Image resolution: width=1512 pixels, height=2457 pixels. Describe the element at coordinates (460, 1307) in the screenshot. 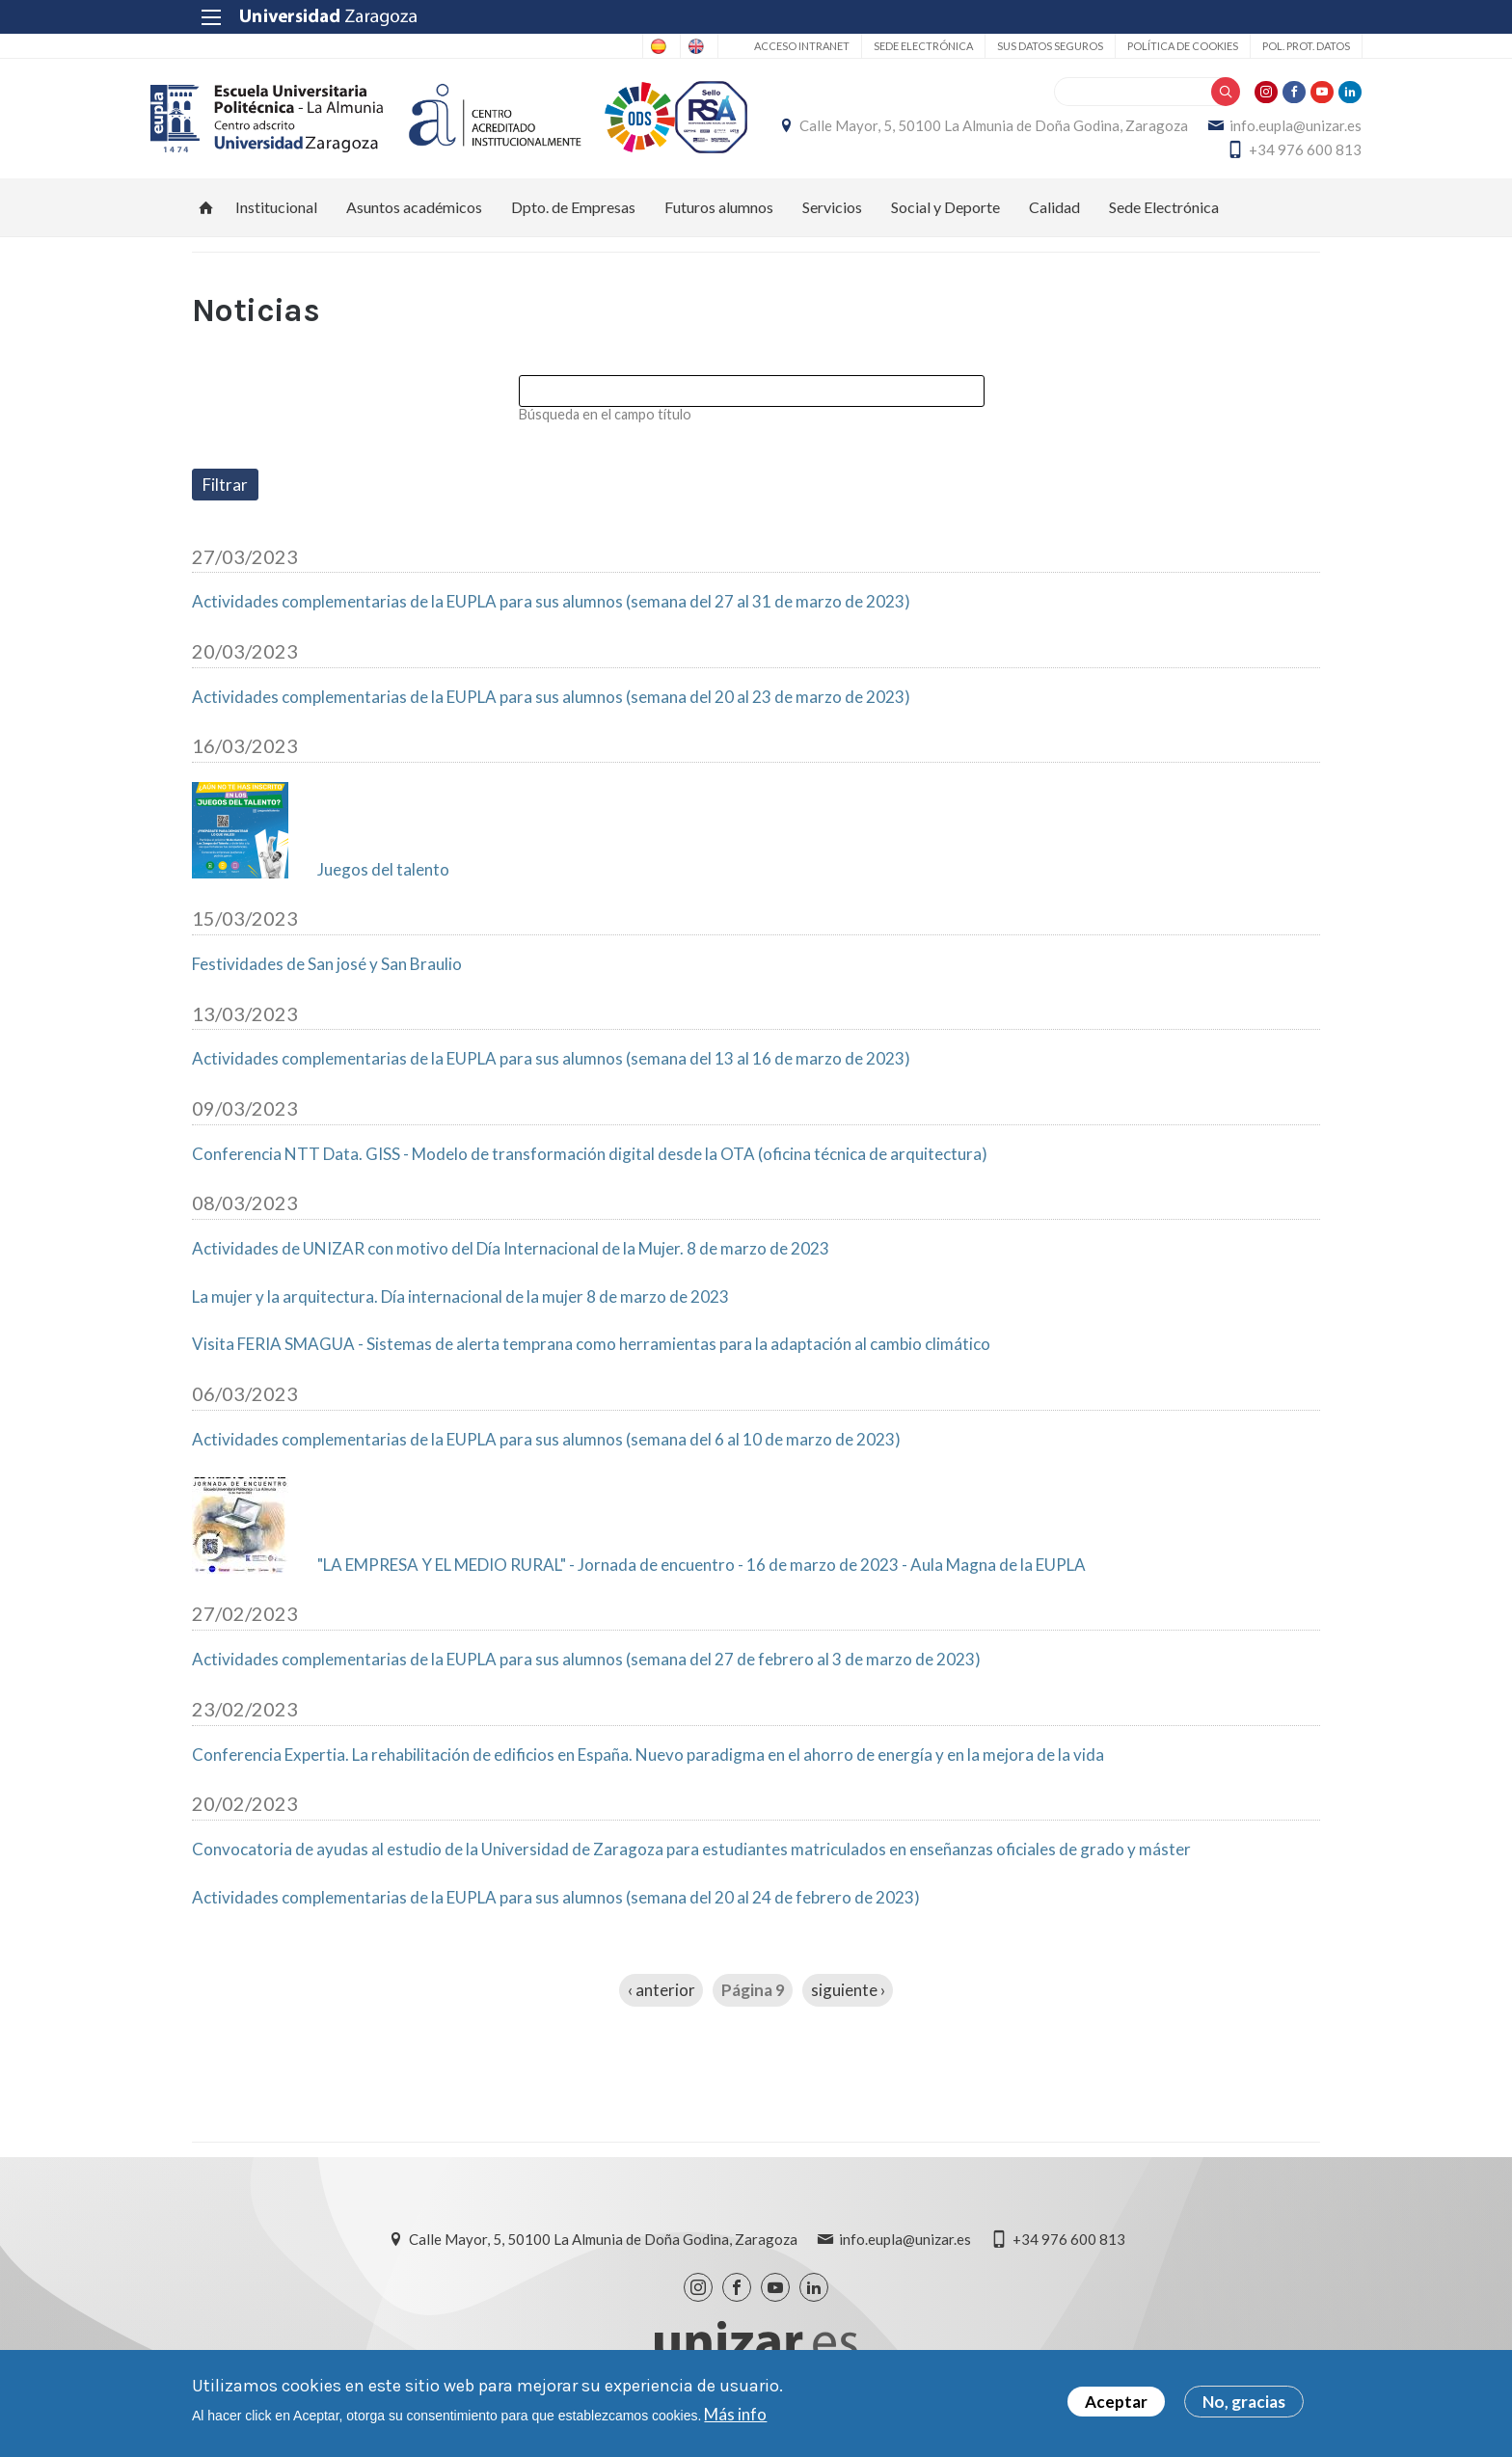

I see `La mujer y la arquitectura. Día internacional de la mujer 8 de marzo de 2023` at that location.